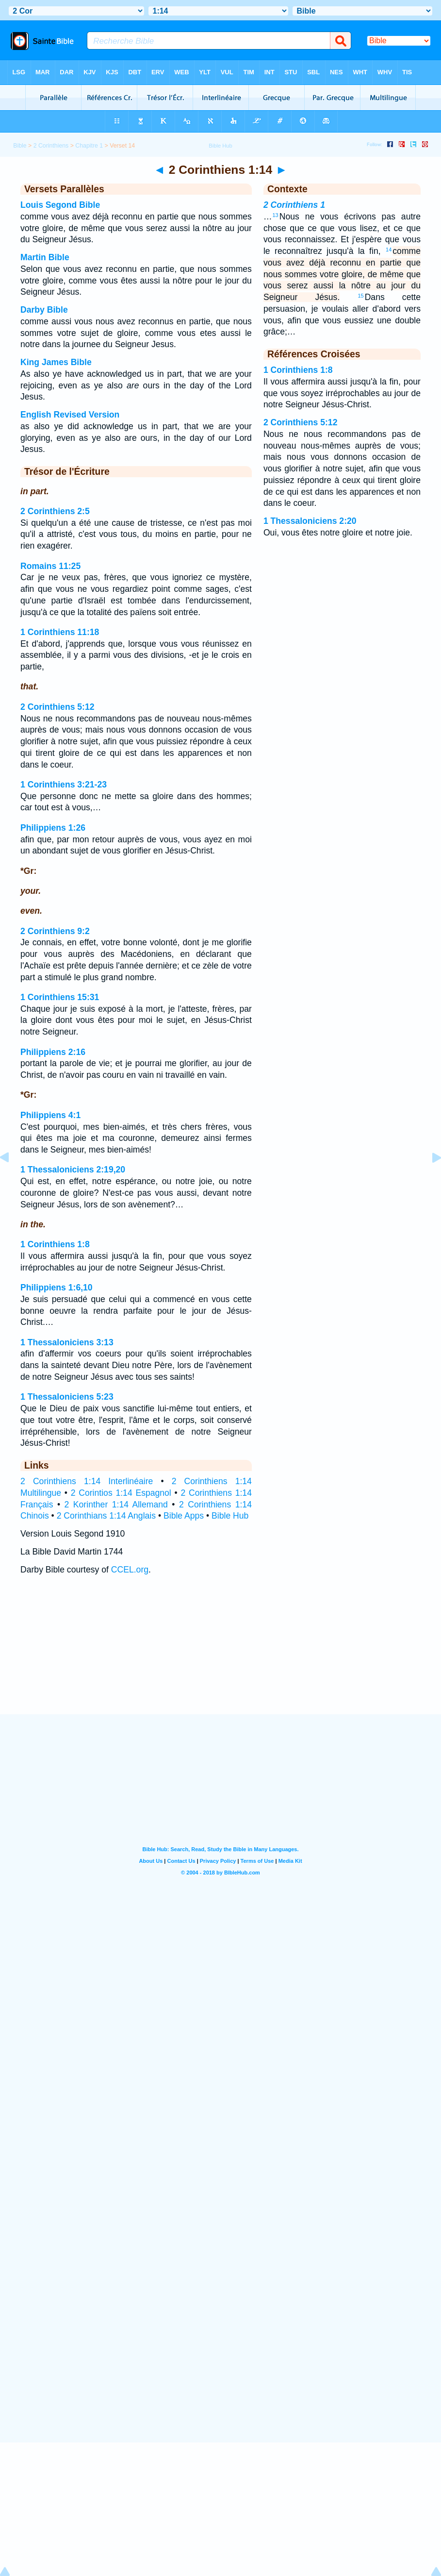  Describe the element at coordinates (50, 1115) in the screenshot. I see `Philippiens 4:1` at that location.